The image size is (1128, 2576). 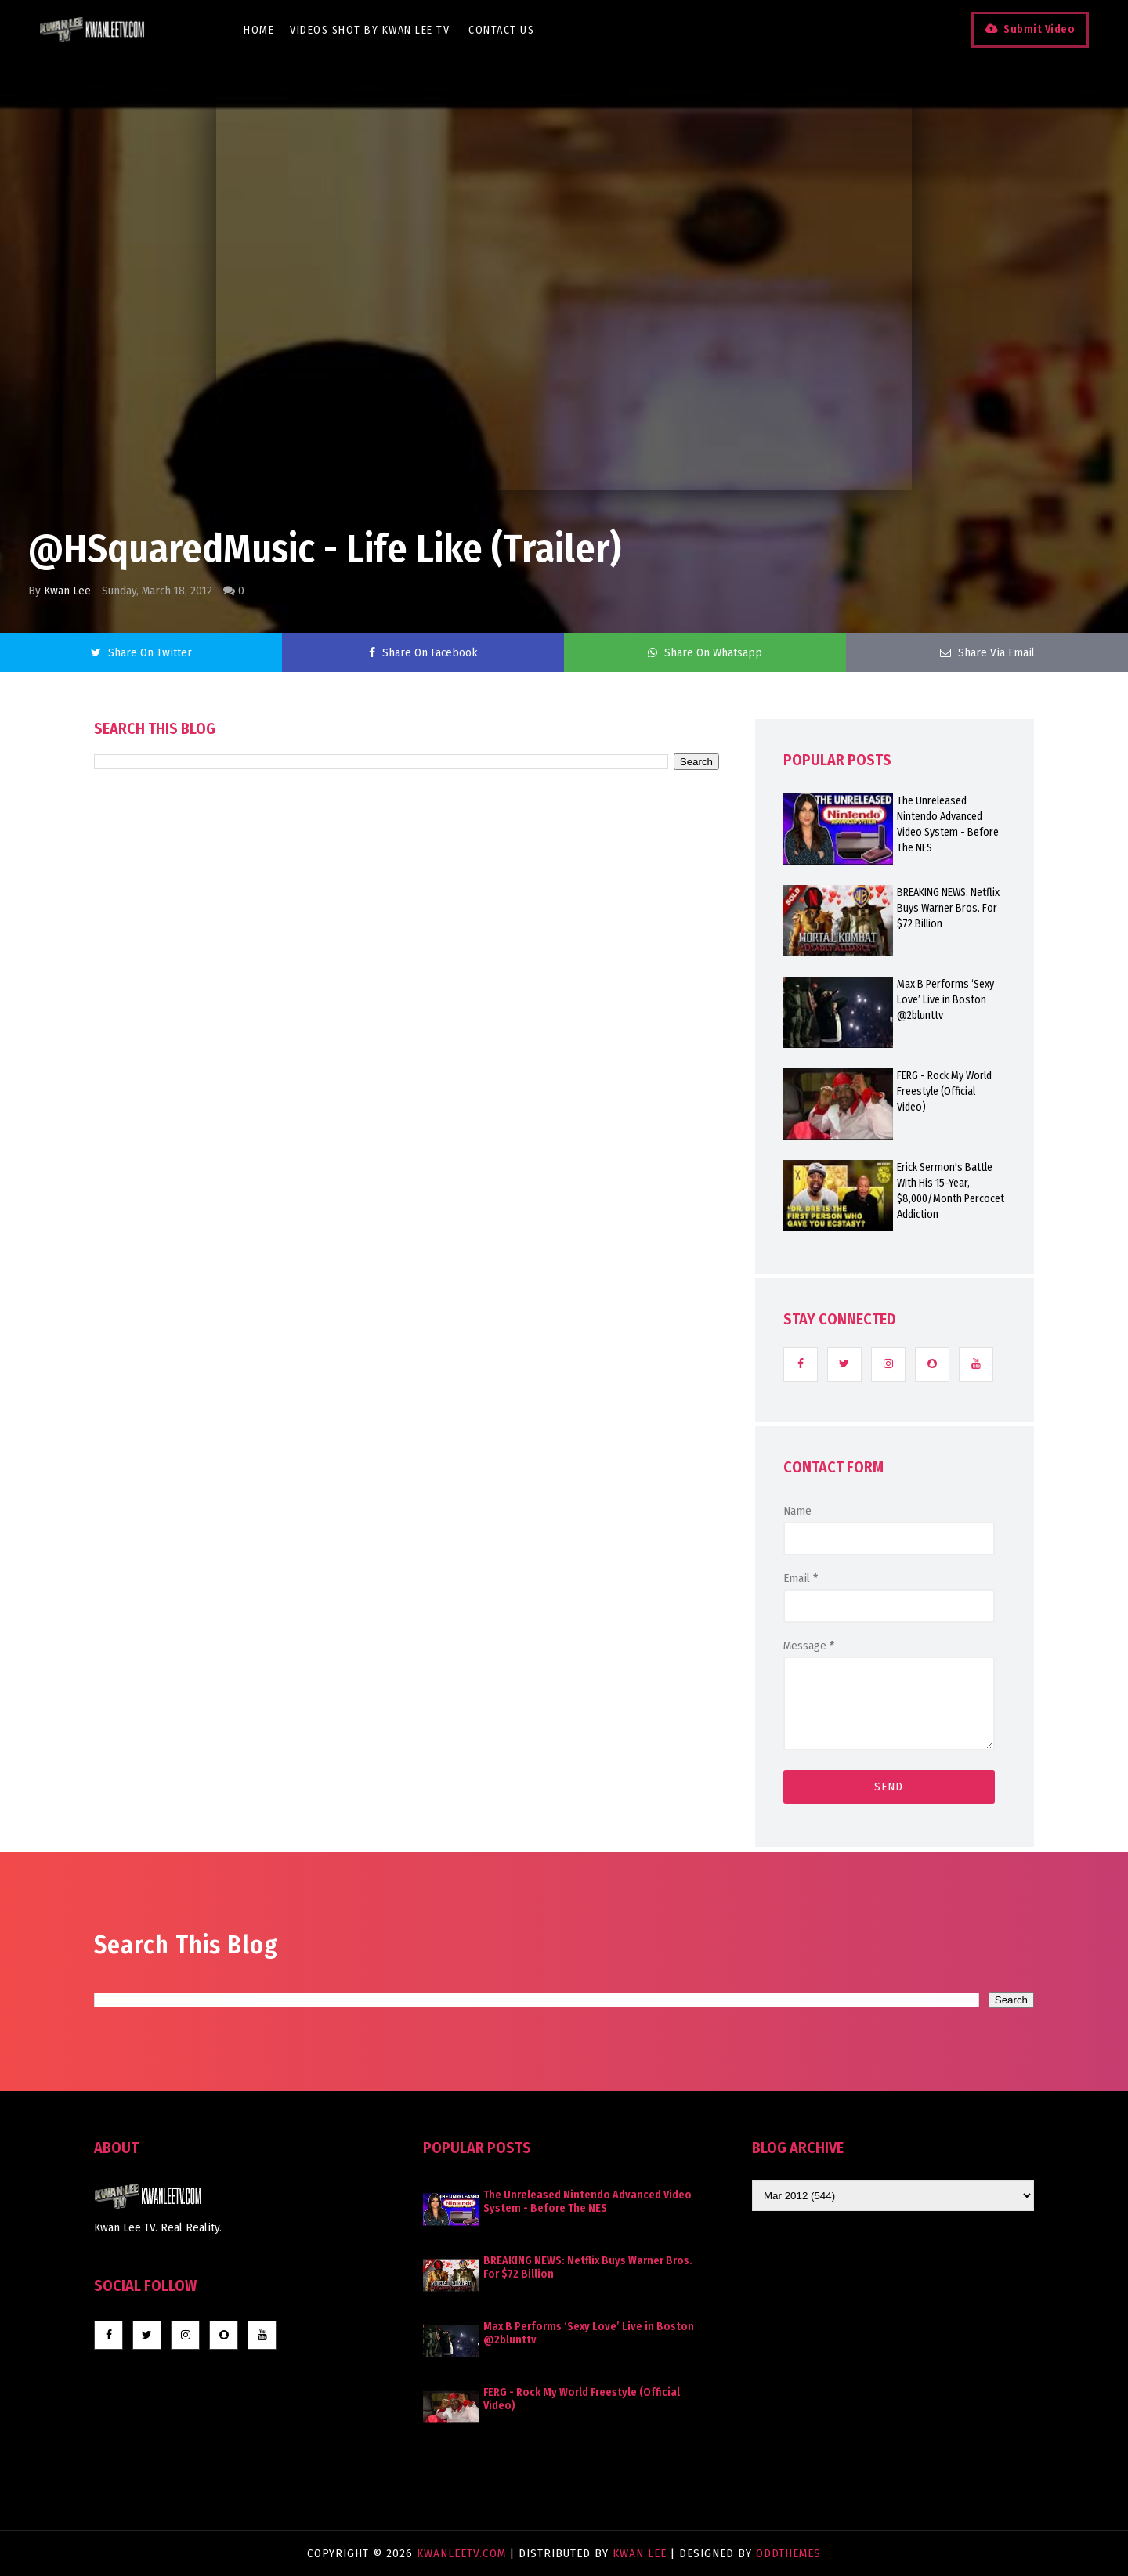 What do you see at coordinates (945, 999) in the screenshot?
I see `Max B Performs ‘Sexy Love’ Live in Boston @2blunttv` at bounding box center [945, 999].